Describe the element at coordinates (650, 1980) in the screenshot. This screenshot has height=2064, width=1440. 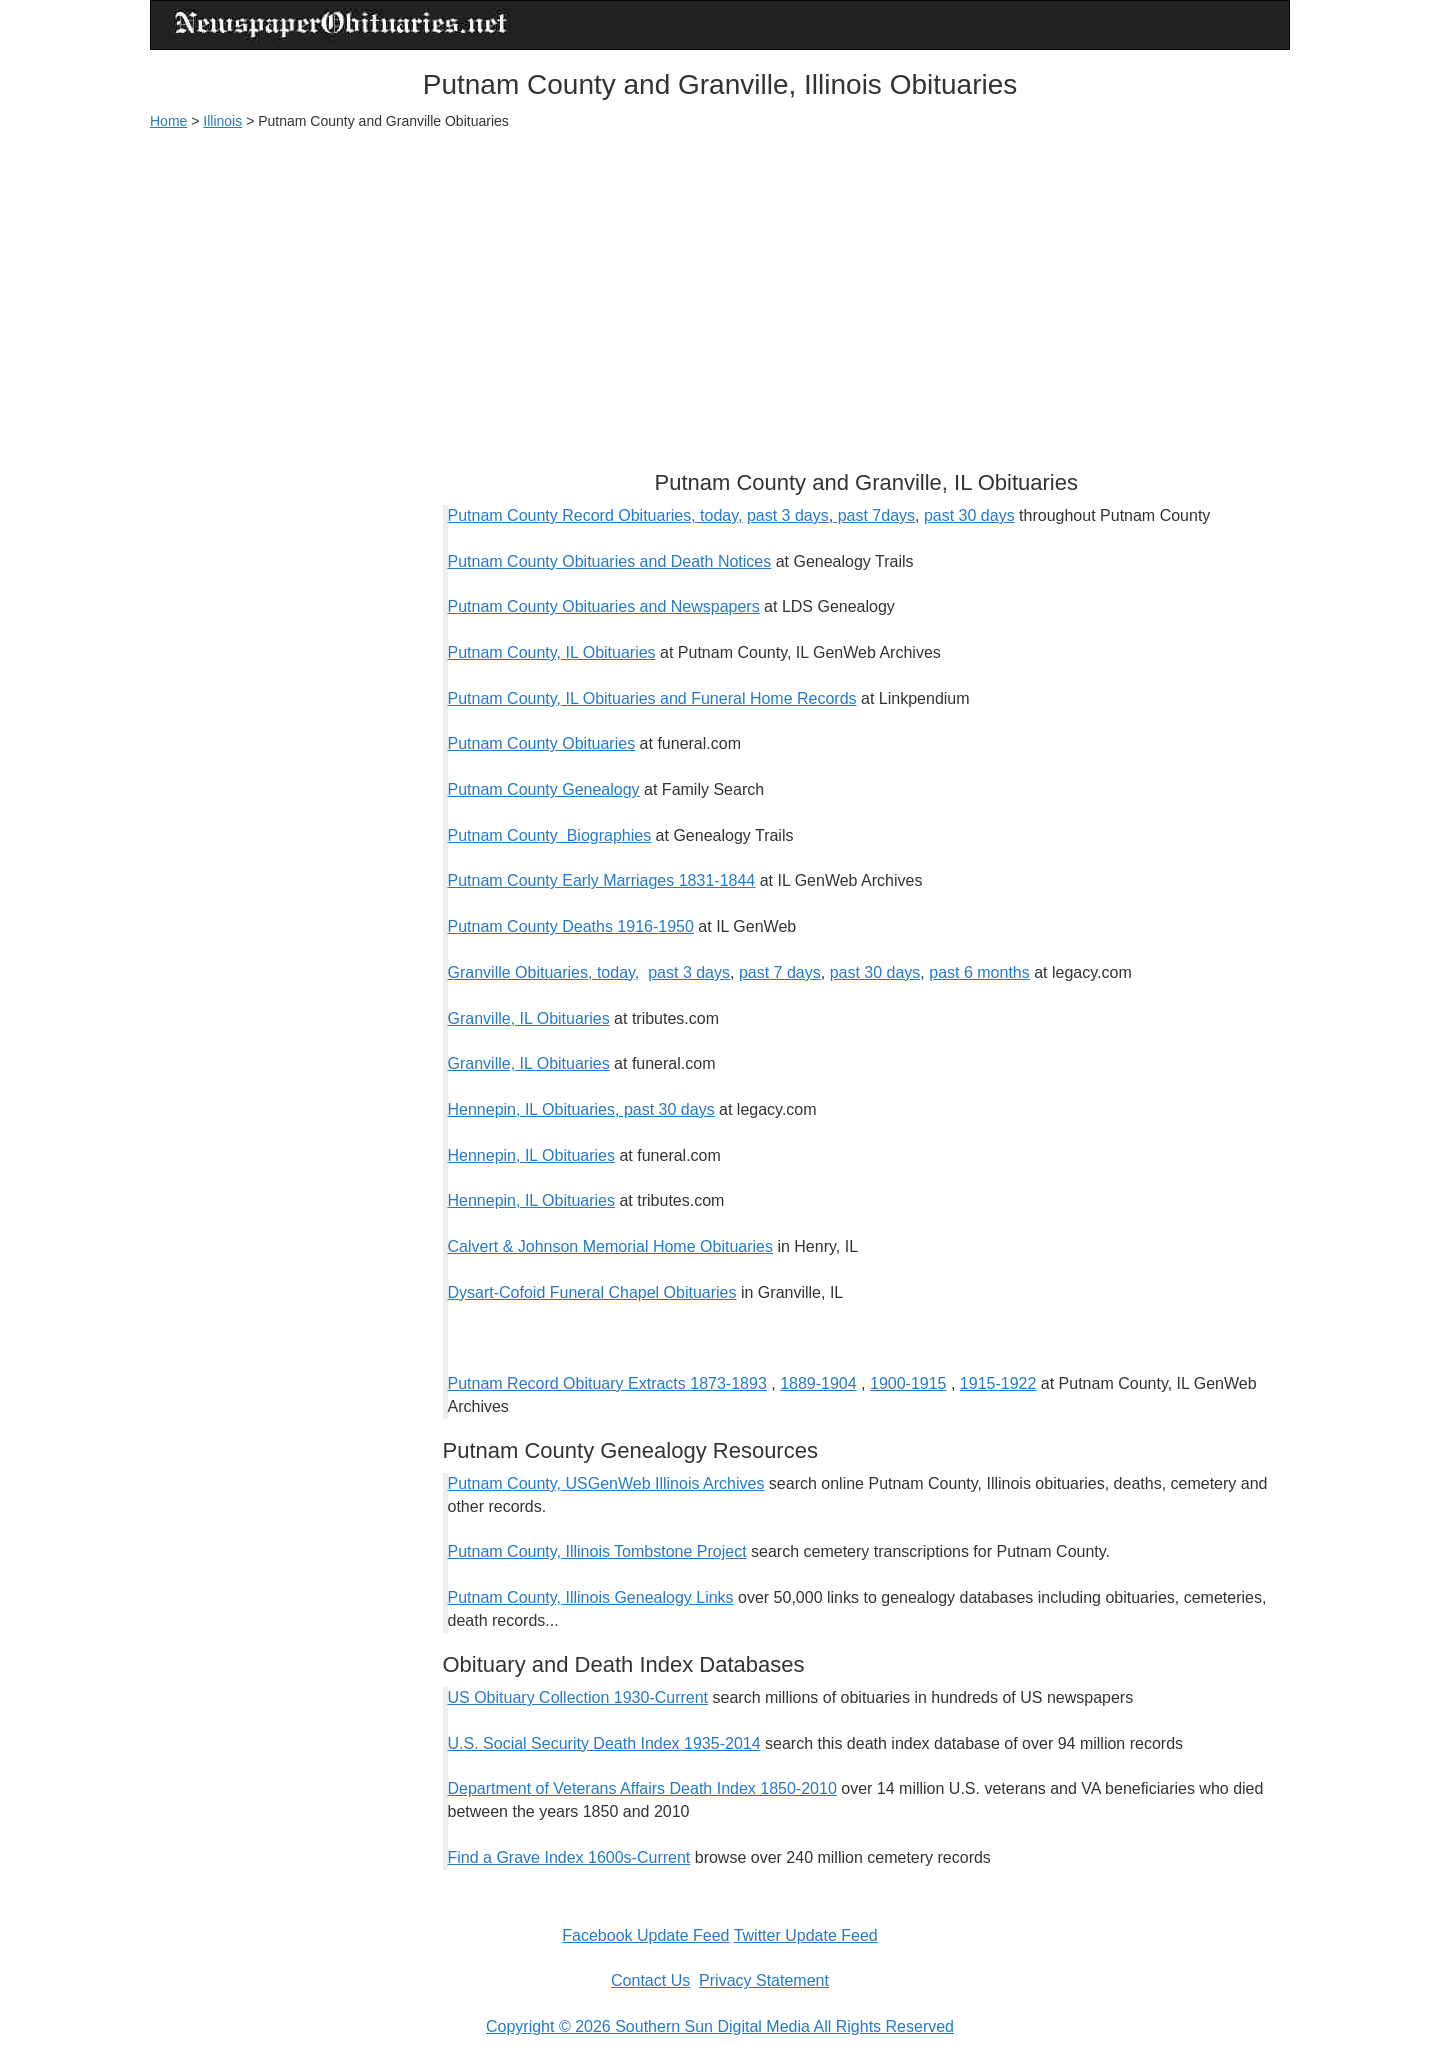
I see `Contact Us` at that location.